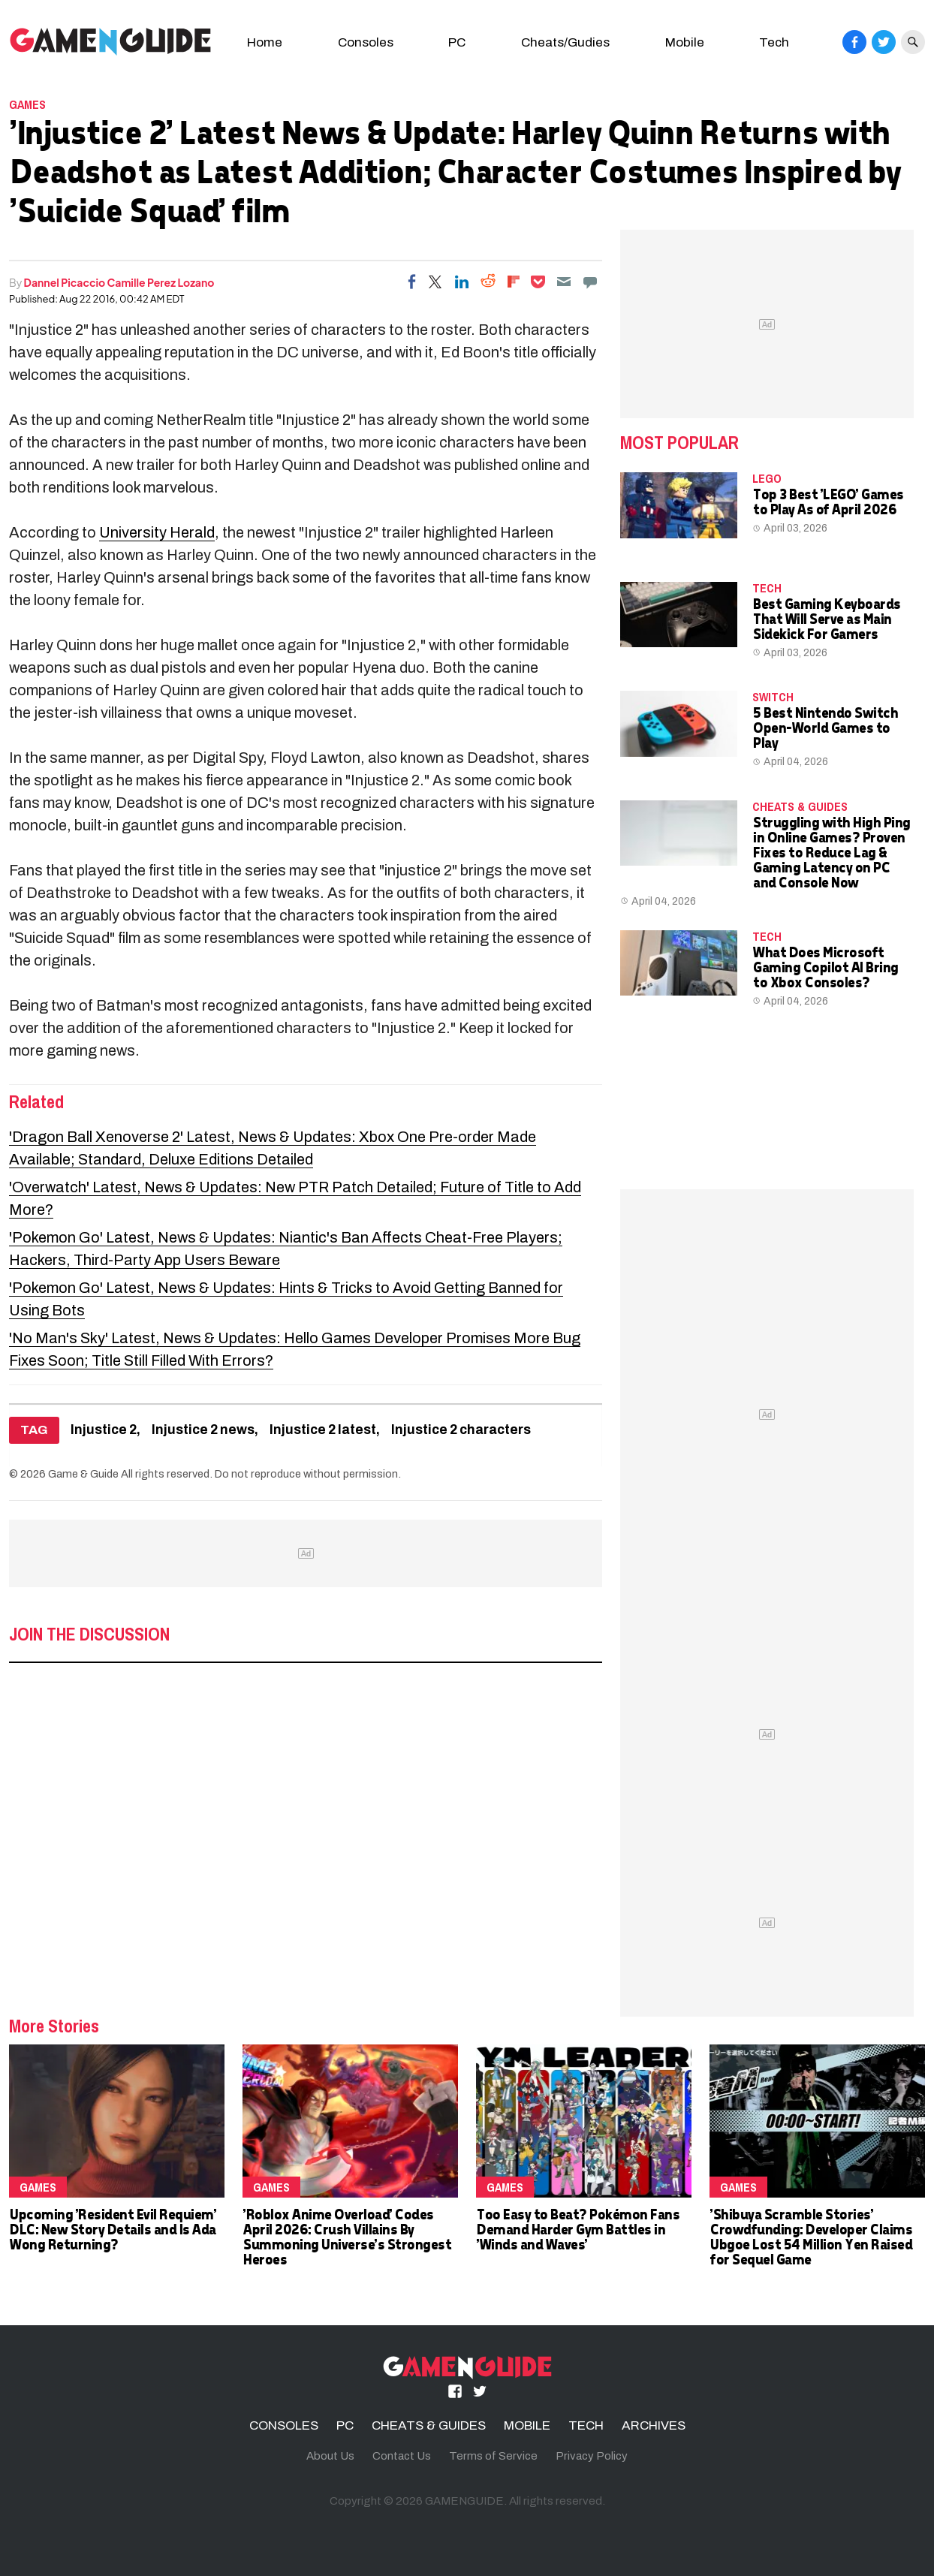 The height and width of the screenshot is (2576, 934). What do you see at coordinates (565, 42) in the screenshot?
I see `Cheats/Gudies` at bounding box center [565, 42].